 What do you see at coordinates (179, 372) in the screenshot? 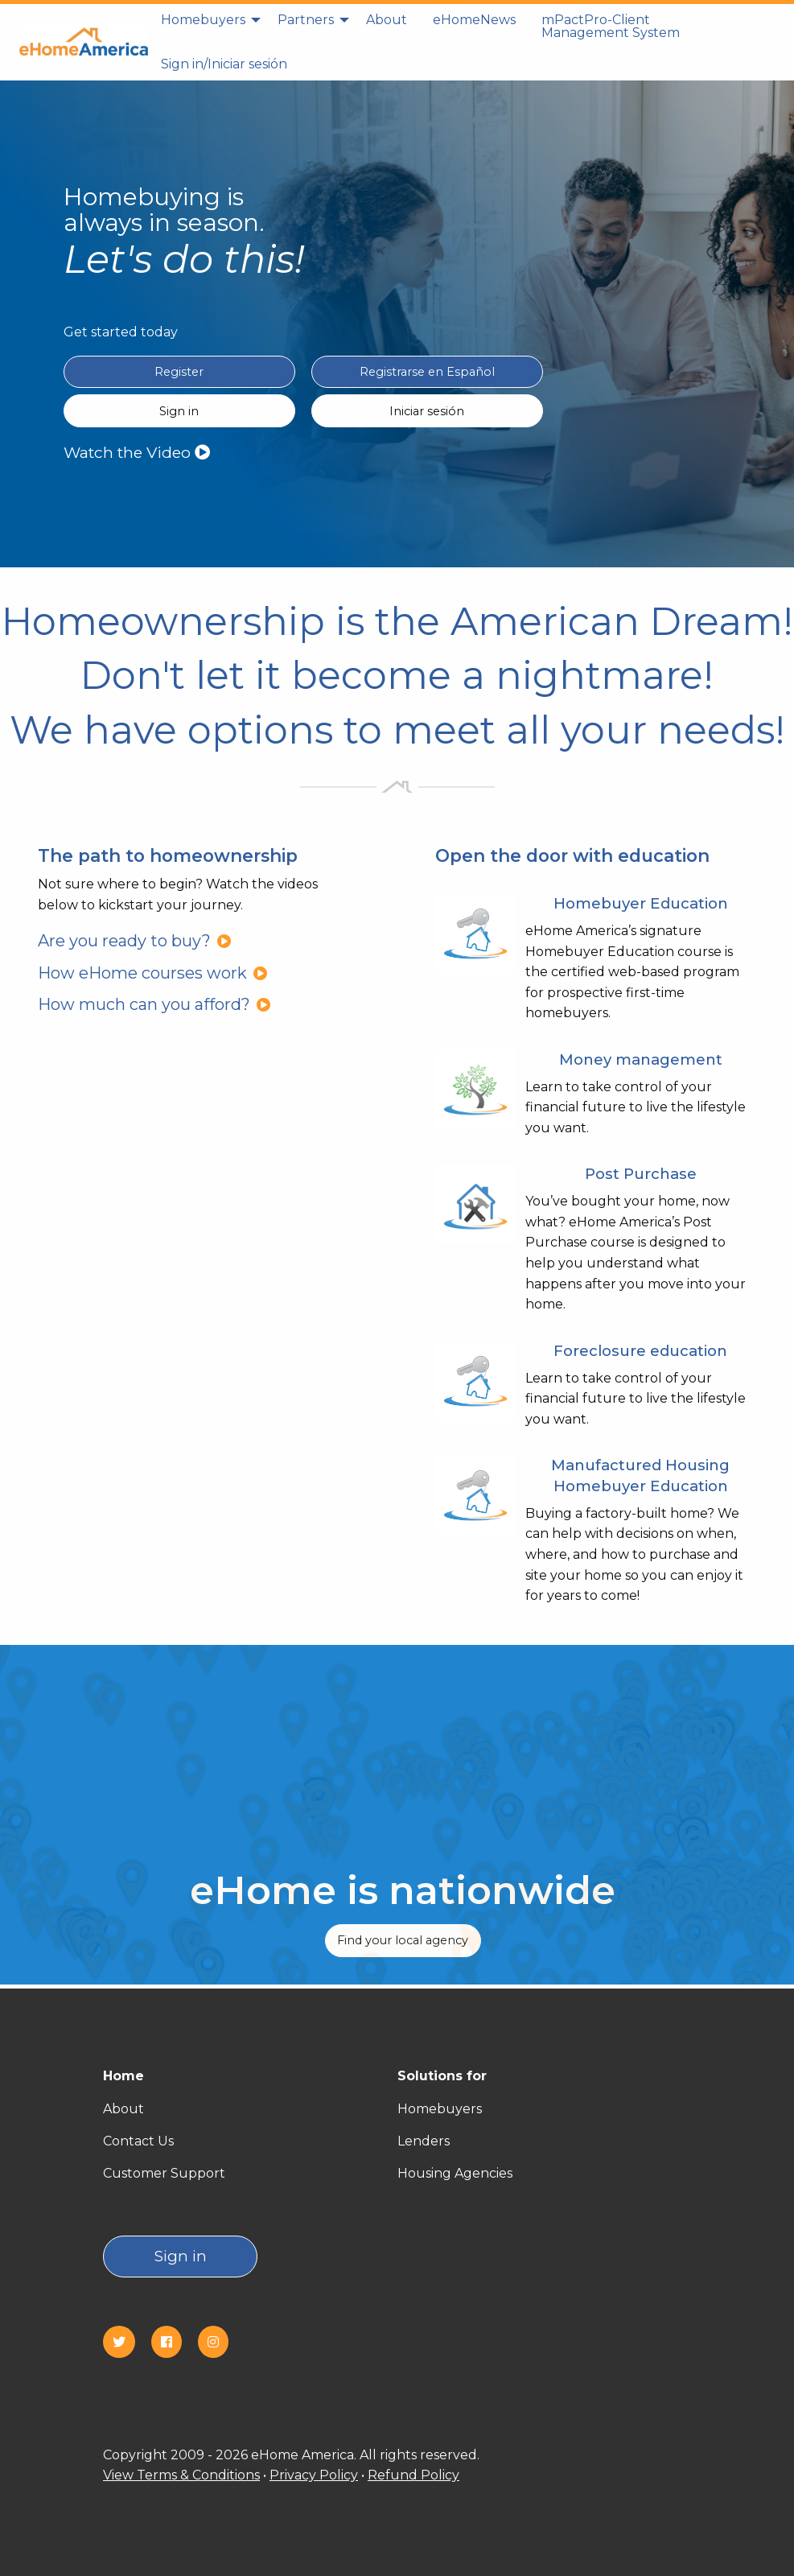
I see `Register [Register in English]` at bounding box center [179, 372].